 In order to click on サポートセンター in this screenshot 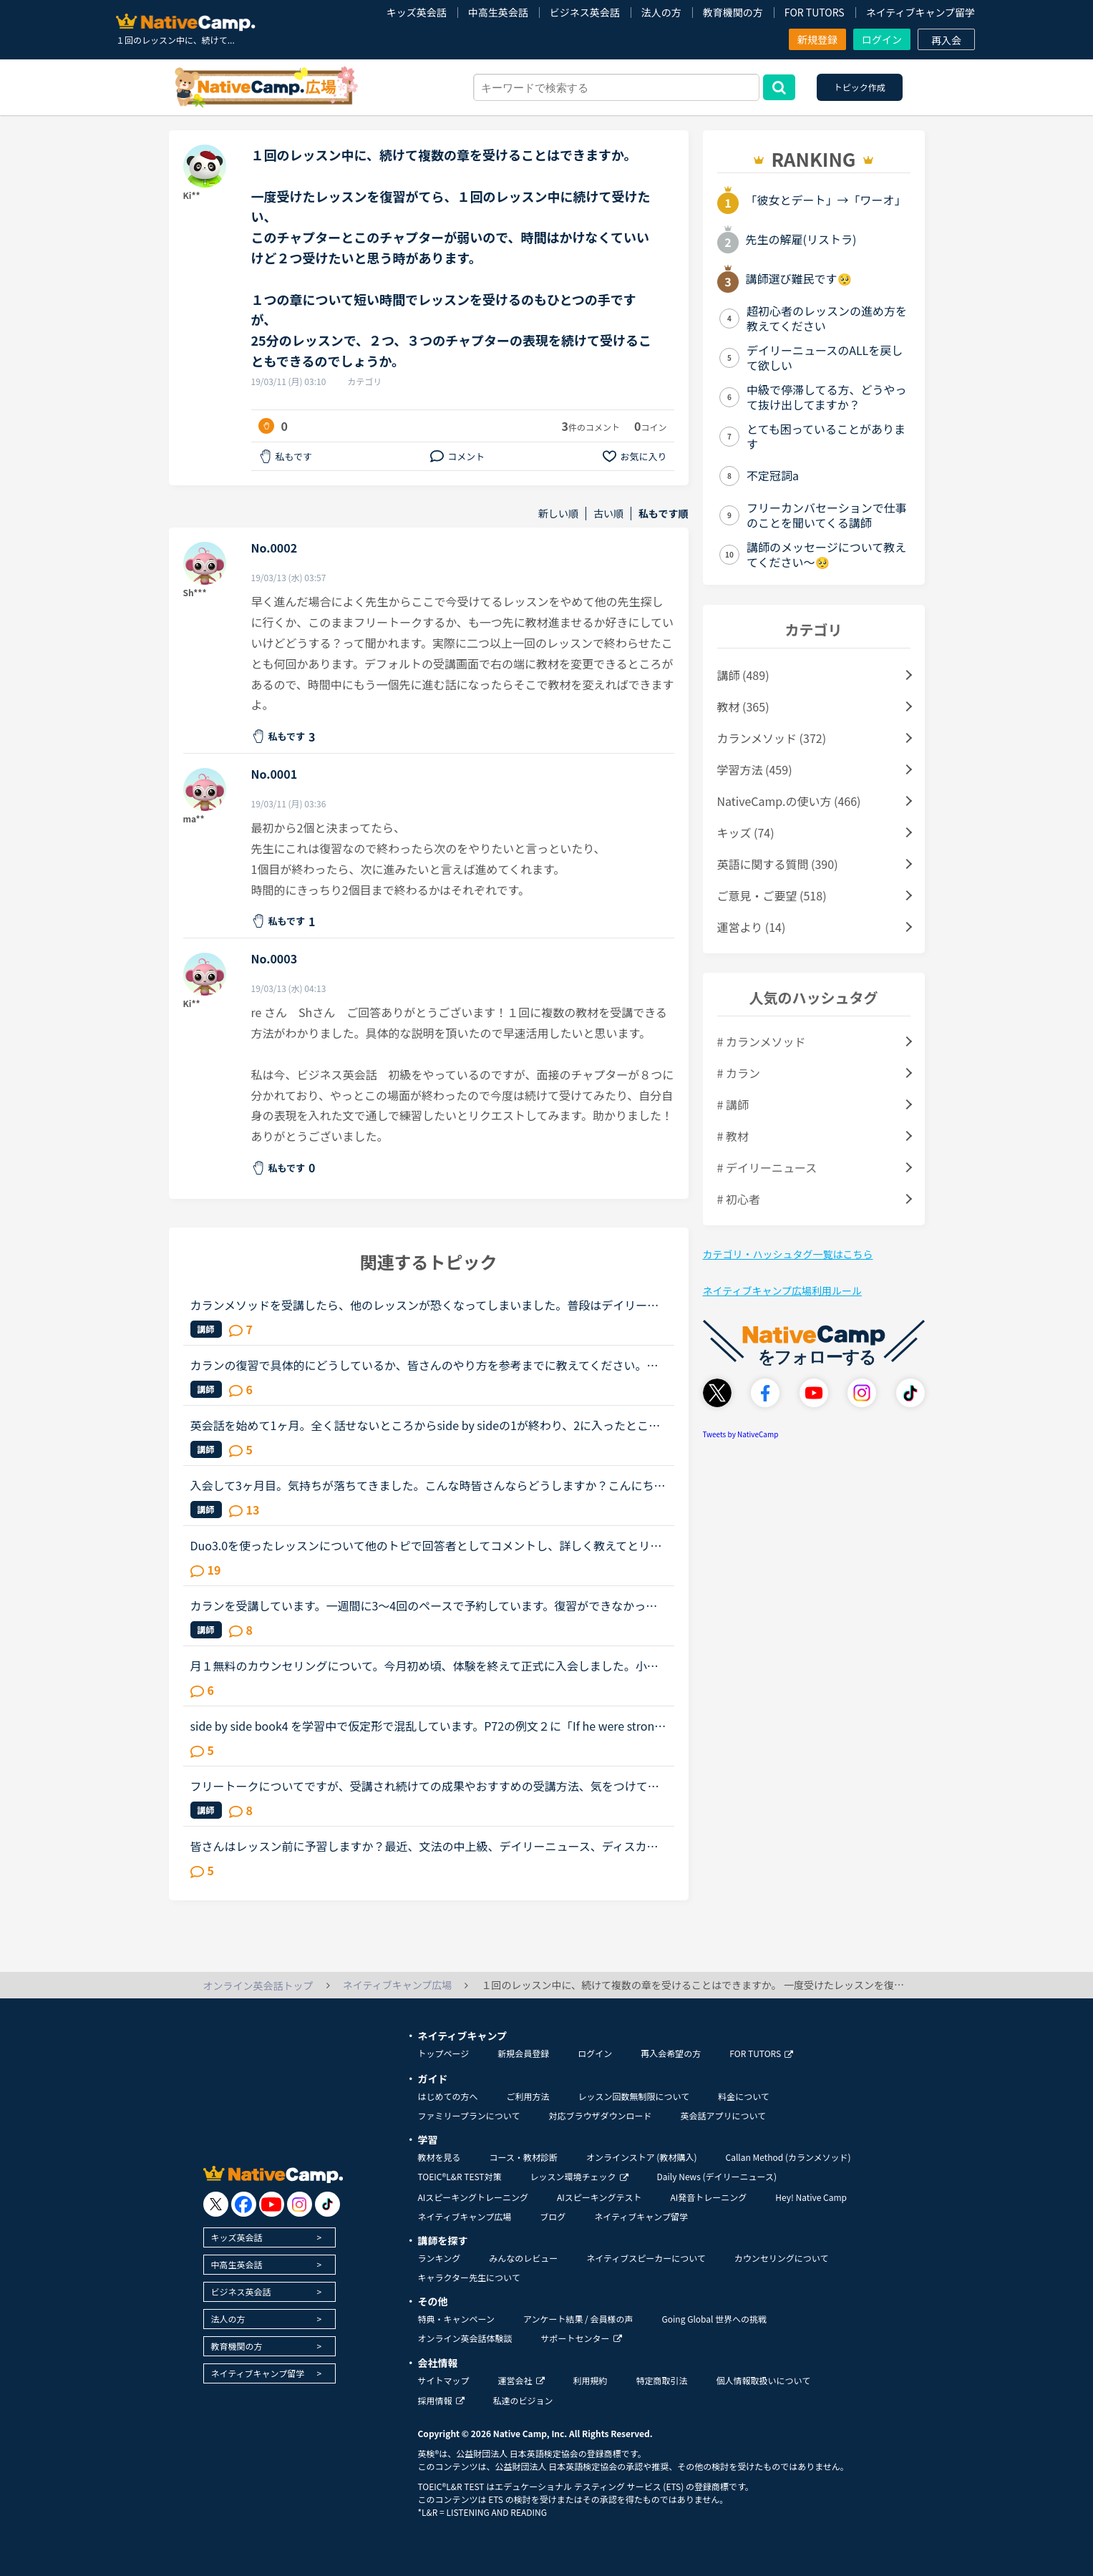, I will do `click(581, 2338)`.